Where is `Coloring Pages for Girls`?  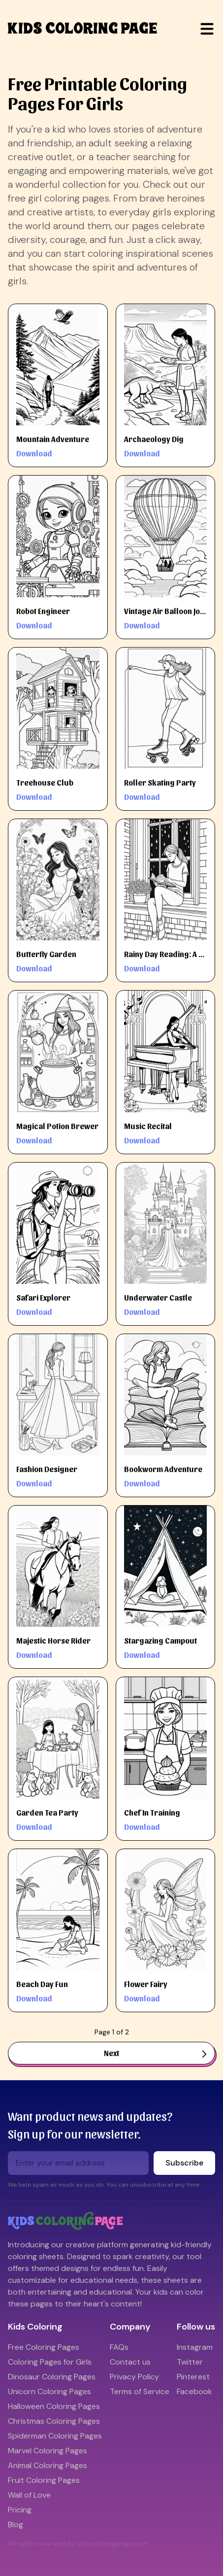
Coloring Pages for Girls is located at coordinates (50, 2362).